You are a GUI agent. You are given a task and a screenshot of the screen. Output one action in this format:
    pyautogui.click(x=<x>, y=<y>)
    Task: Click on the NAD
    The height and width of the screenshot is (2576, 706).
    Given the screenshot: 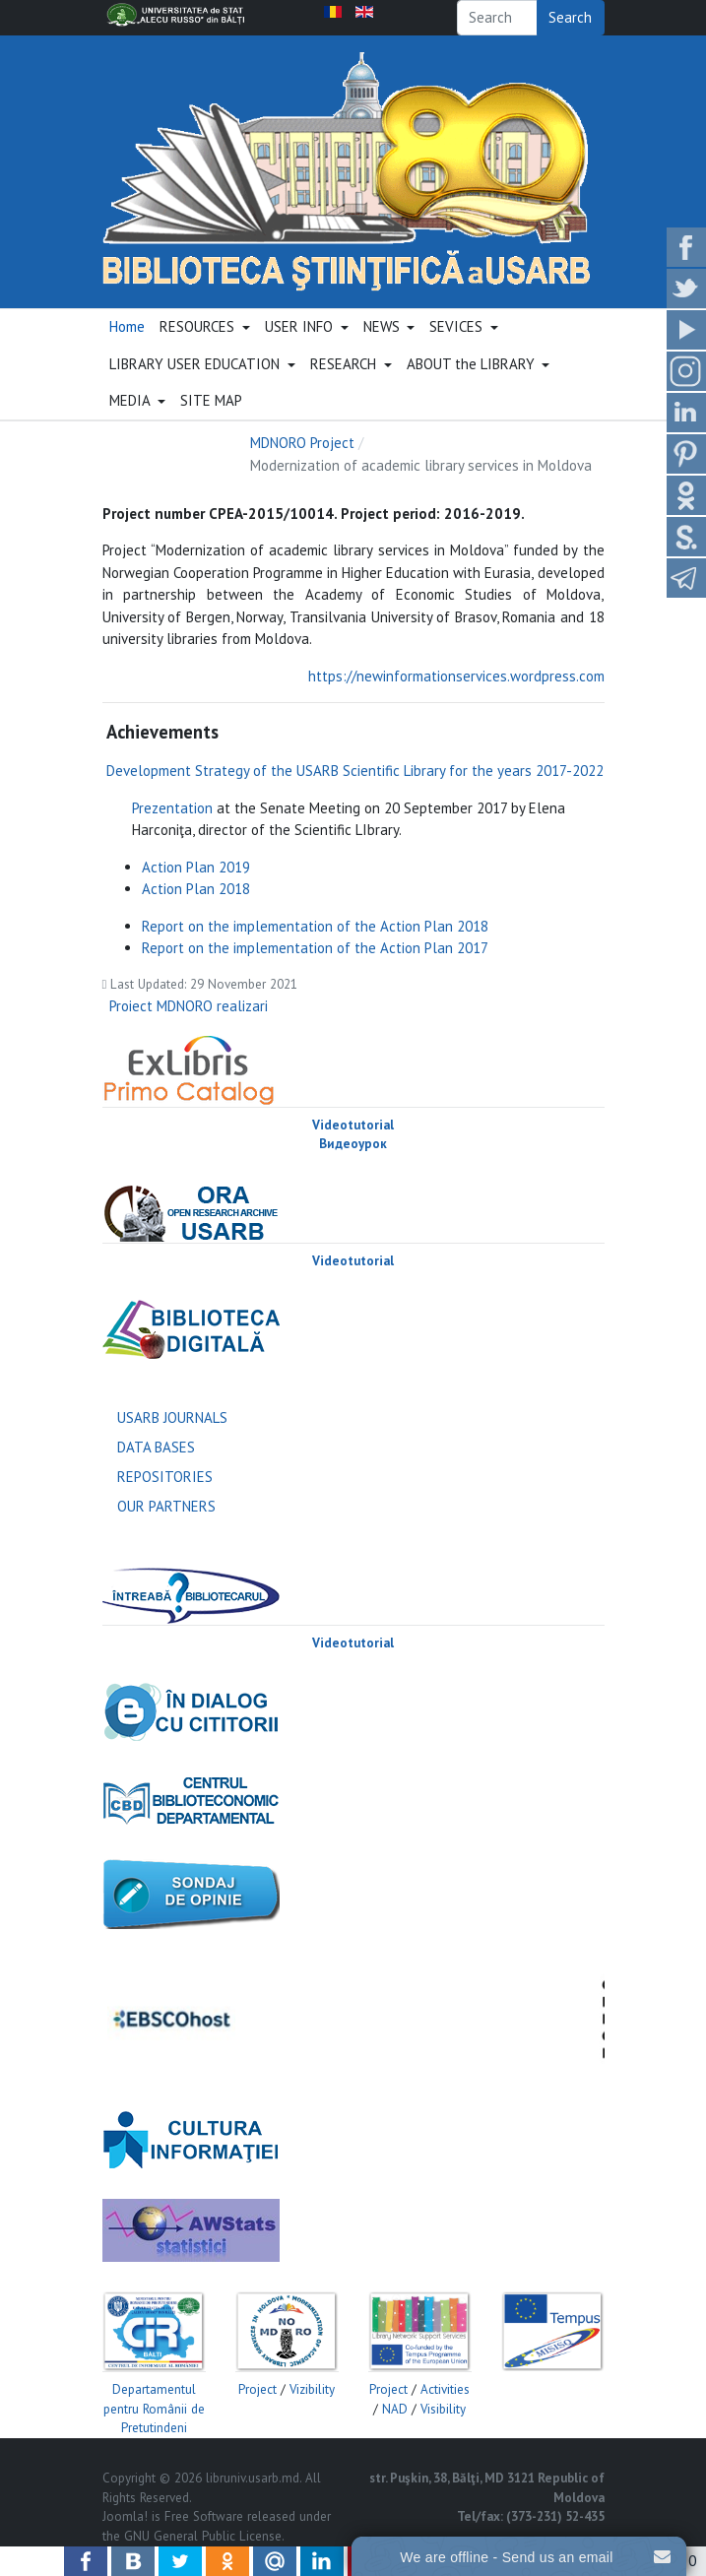 What is the action you would take?
    pyautogui.click(x=395, y=2409)
    